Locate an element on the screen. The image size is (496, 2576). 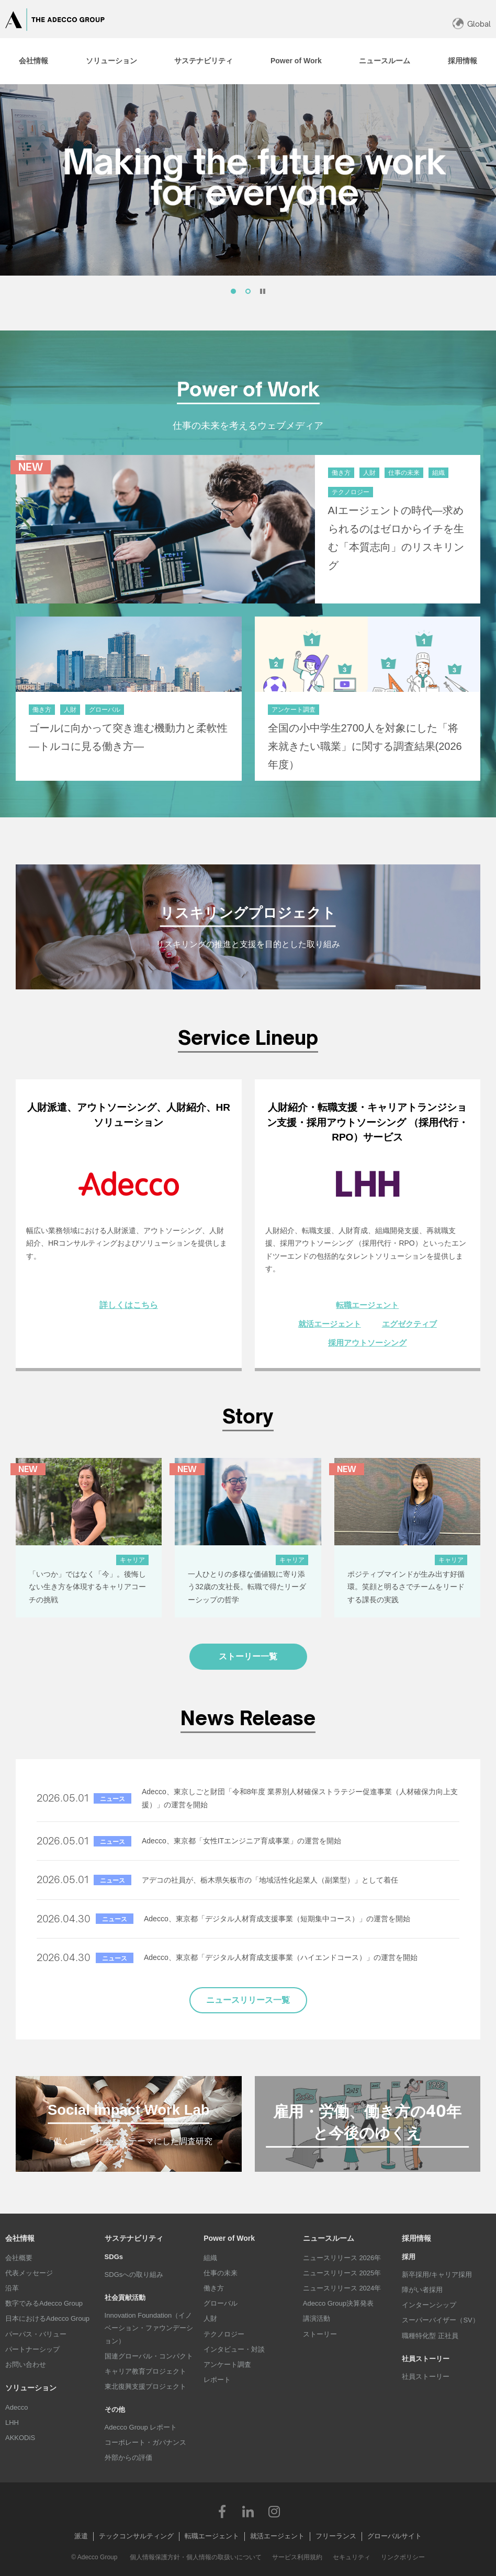
採用アウトソーシング is located at coordinates (367, 1342).